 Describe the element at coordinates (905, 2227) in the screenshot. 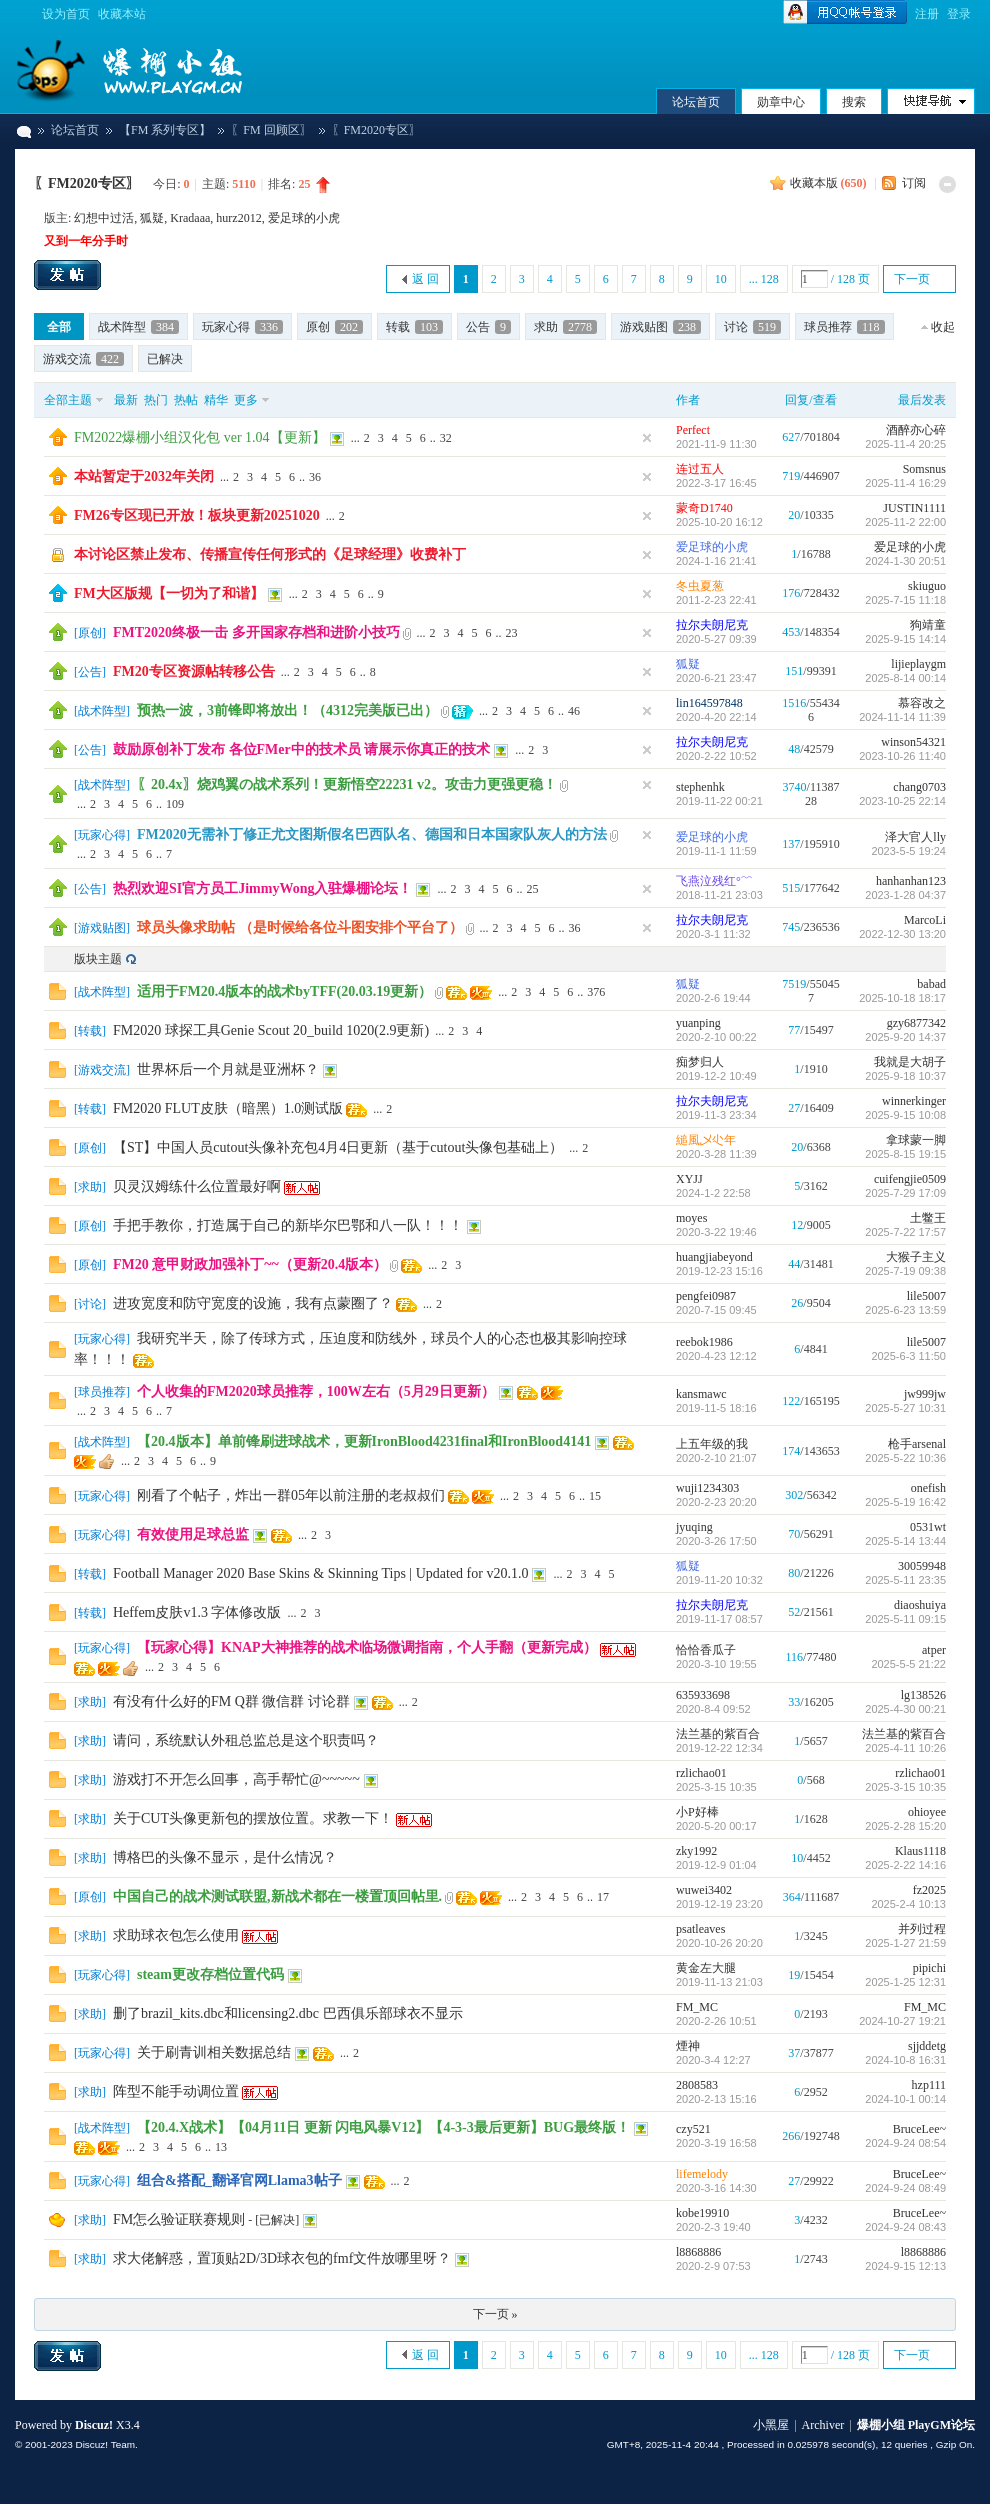

I see `2024-9-24 08:43` at that location.